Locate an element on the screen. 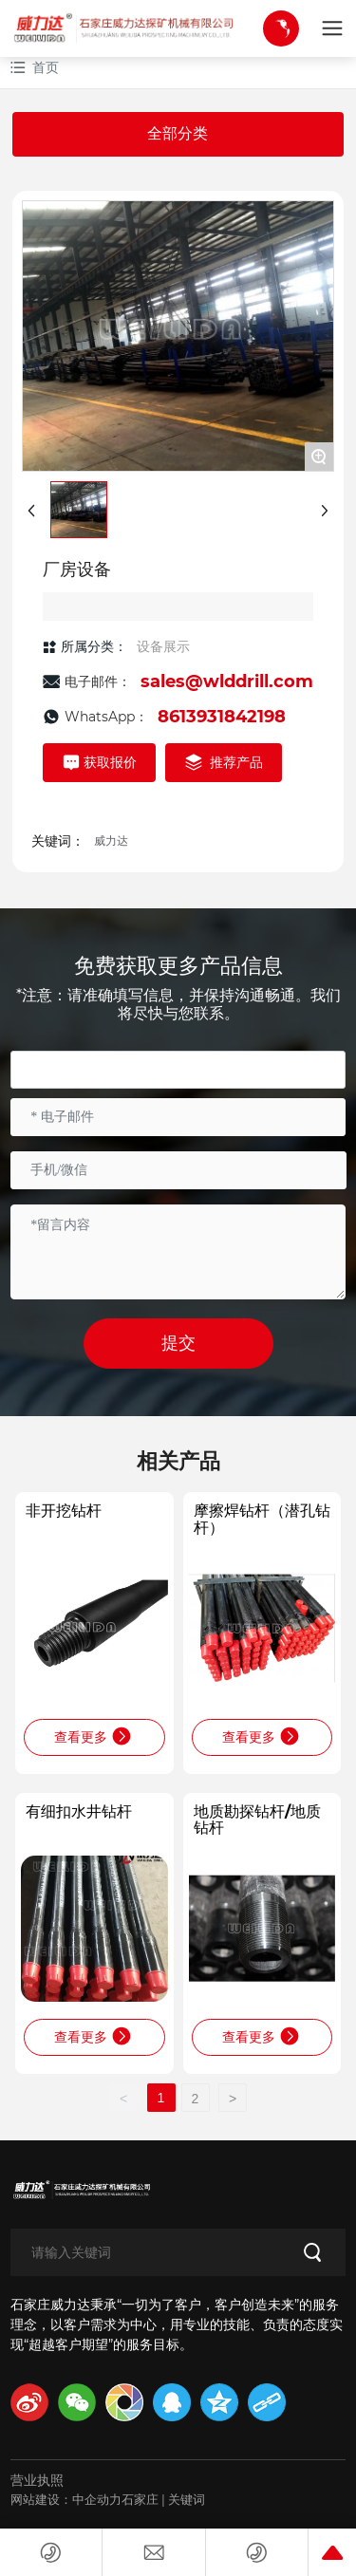 The image size is (356, 2576). 8613931842198 is located at coordinates (222, 716).